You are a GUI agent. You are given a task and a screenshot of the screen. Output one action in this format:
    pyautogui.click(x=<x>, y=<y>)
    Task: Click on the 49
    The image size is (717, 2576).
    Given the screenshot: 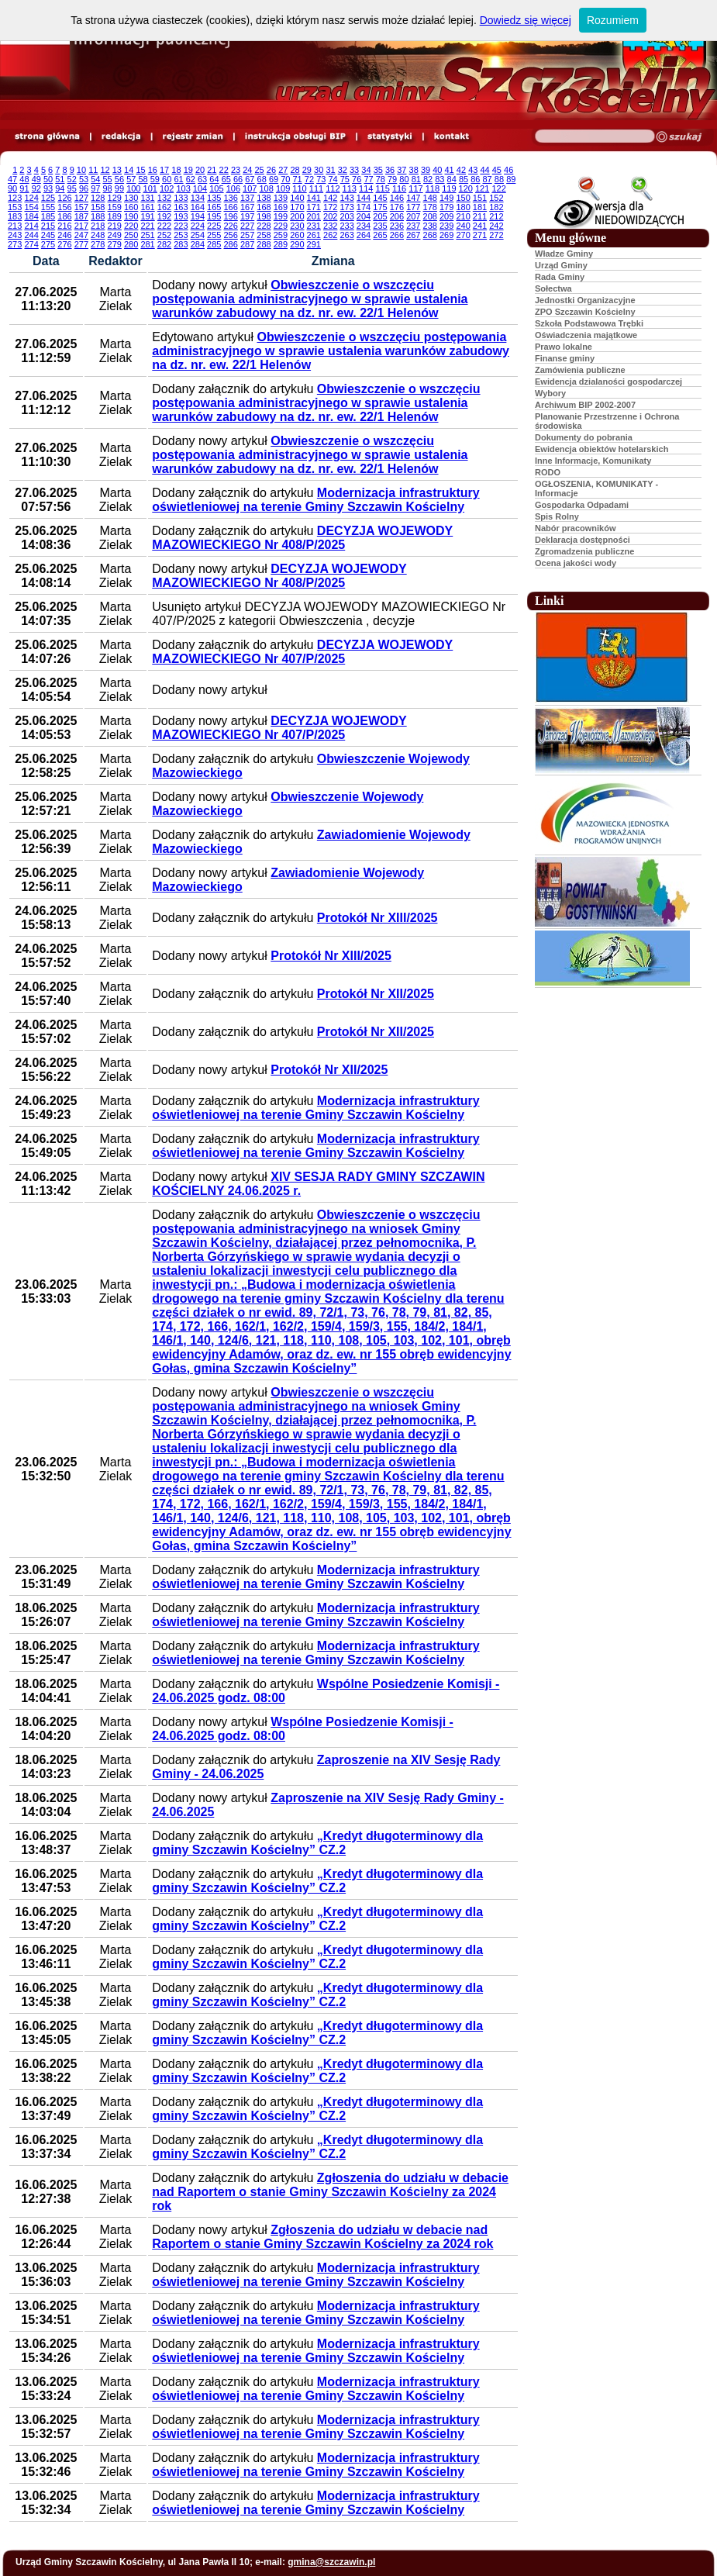 What is the action you would take?
    pyautogui.click(x=36, y=179)
    